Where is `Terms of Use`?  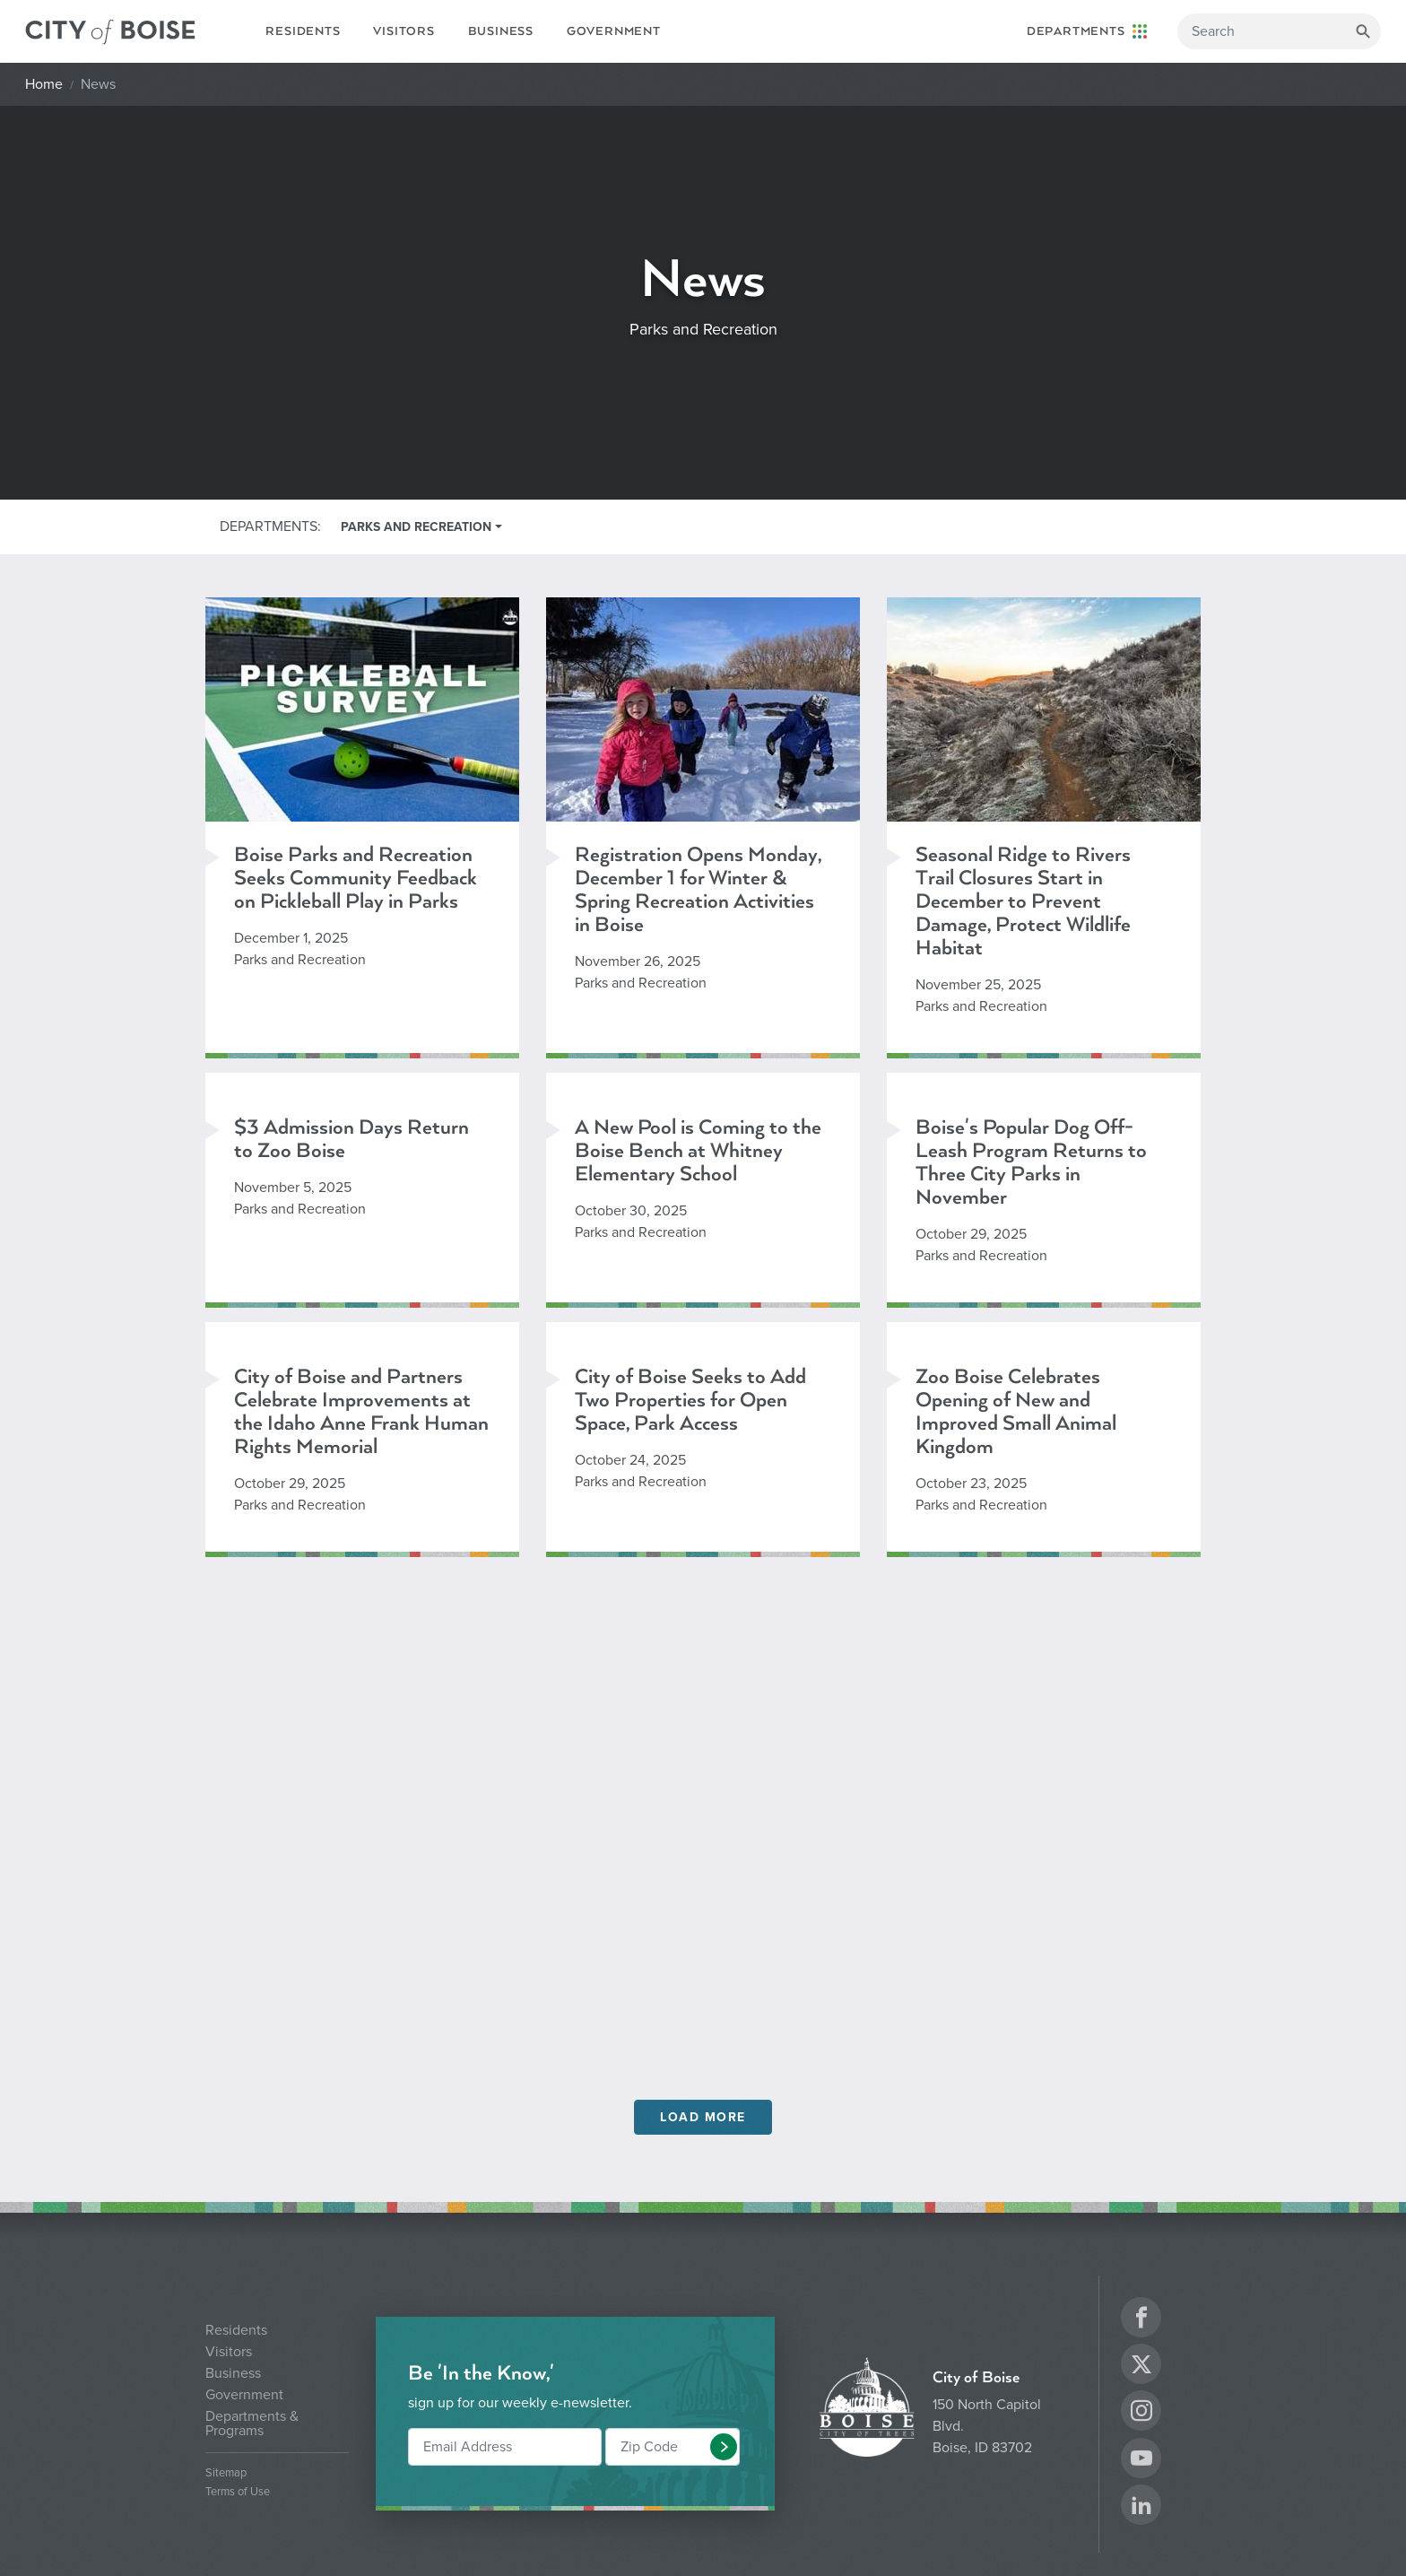
Terms of Use is located at coordinates (237, 2492).